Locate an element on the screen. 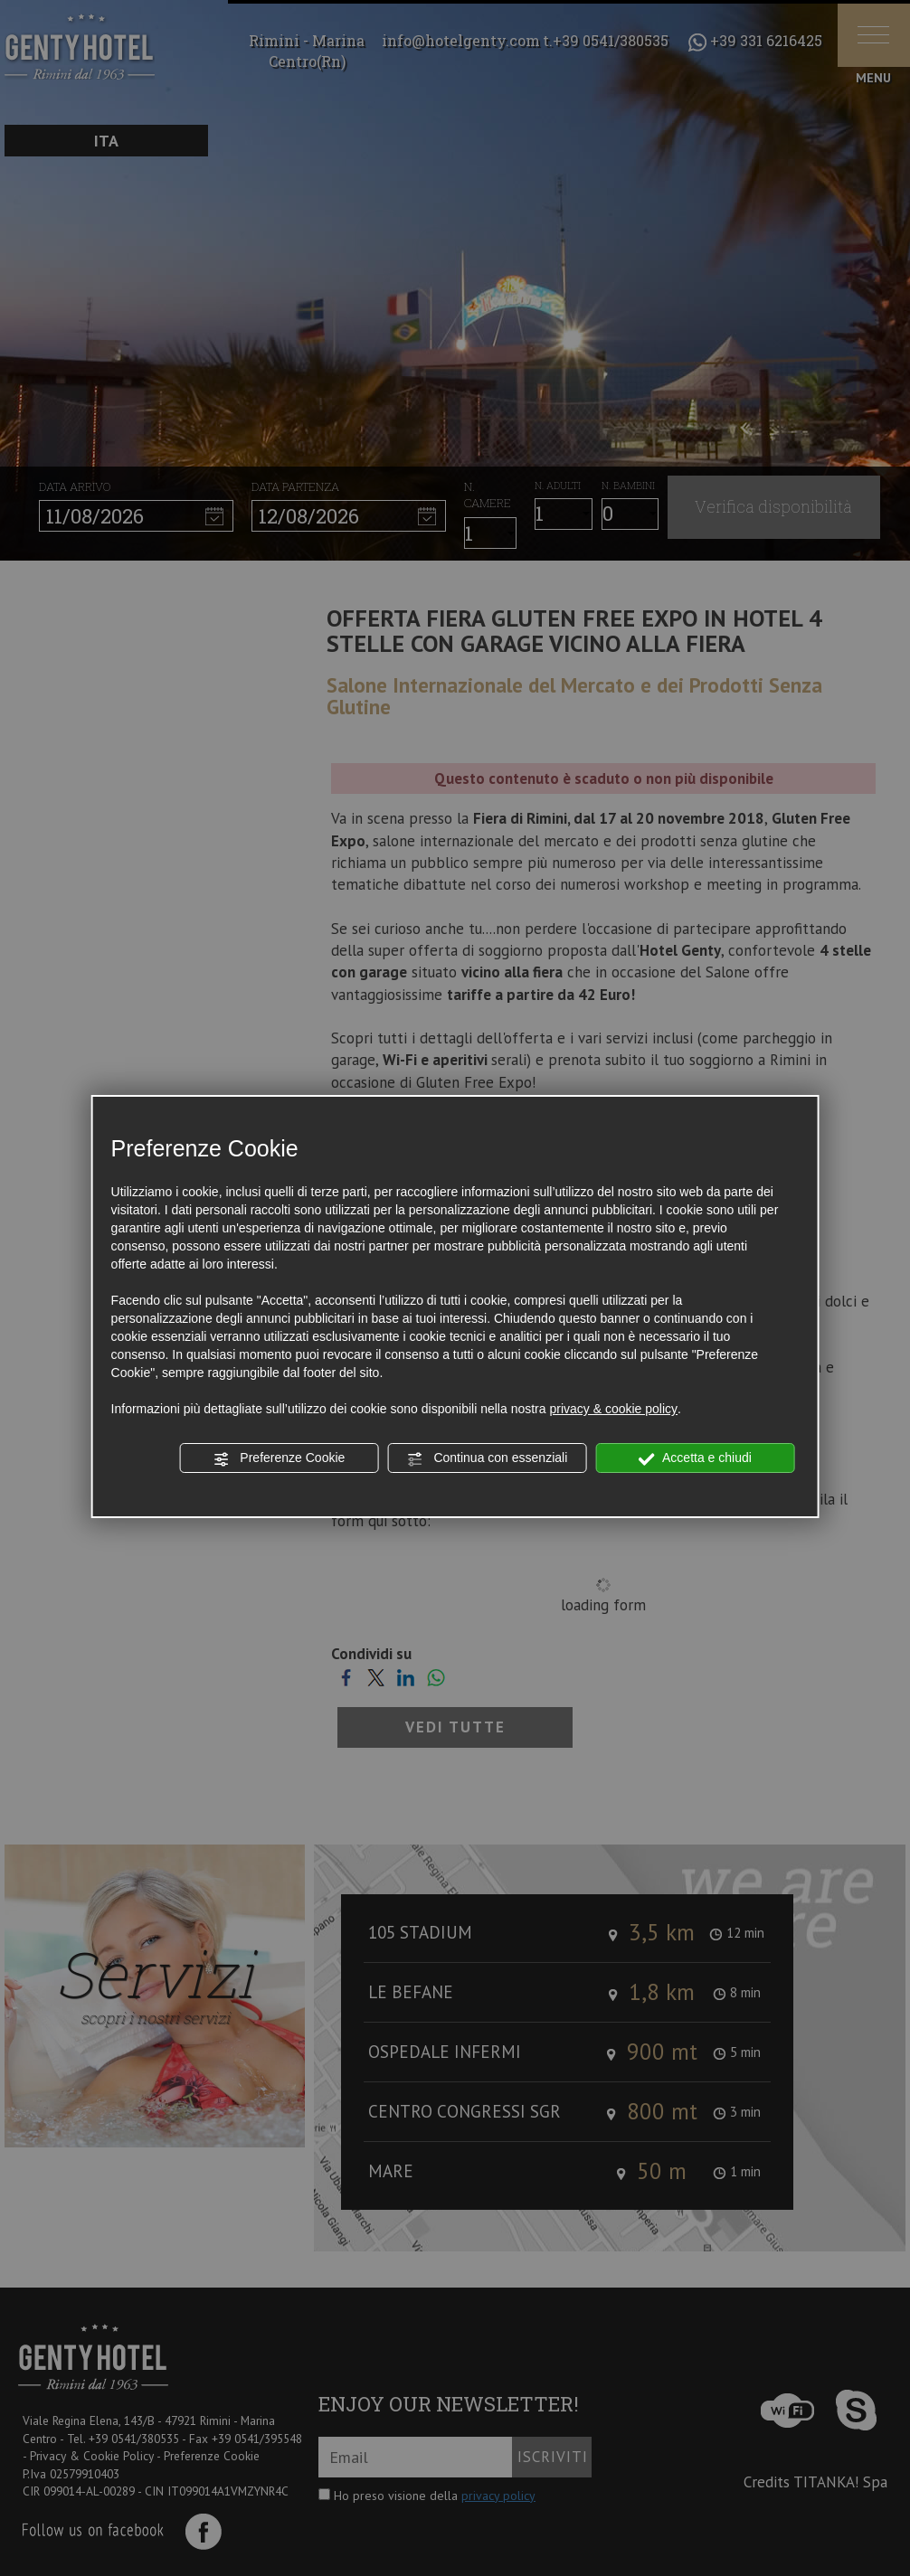 The width and height of the screenshot is (910, 2576). privacy & cookie policy is located at coordinates (613, 1408).